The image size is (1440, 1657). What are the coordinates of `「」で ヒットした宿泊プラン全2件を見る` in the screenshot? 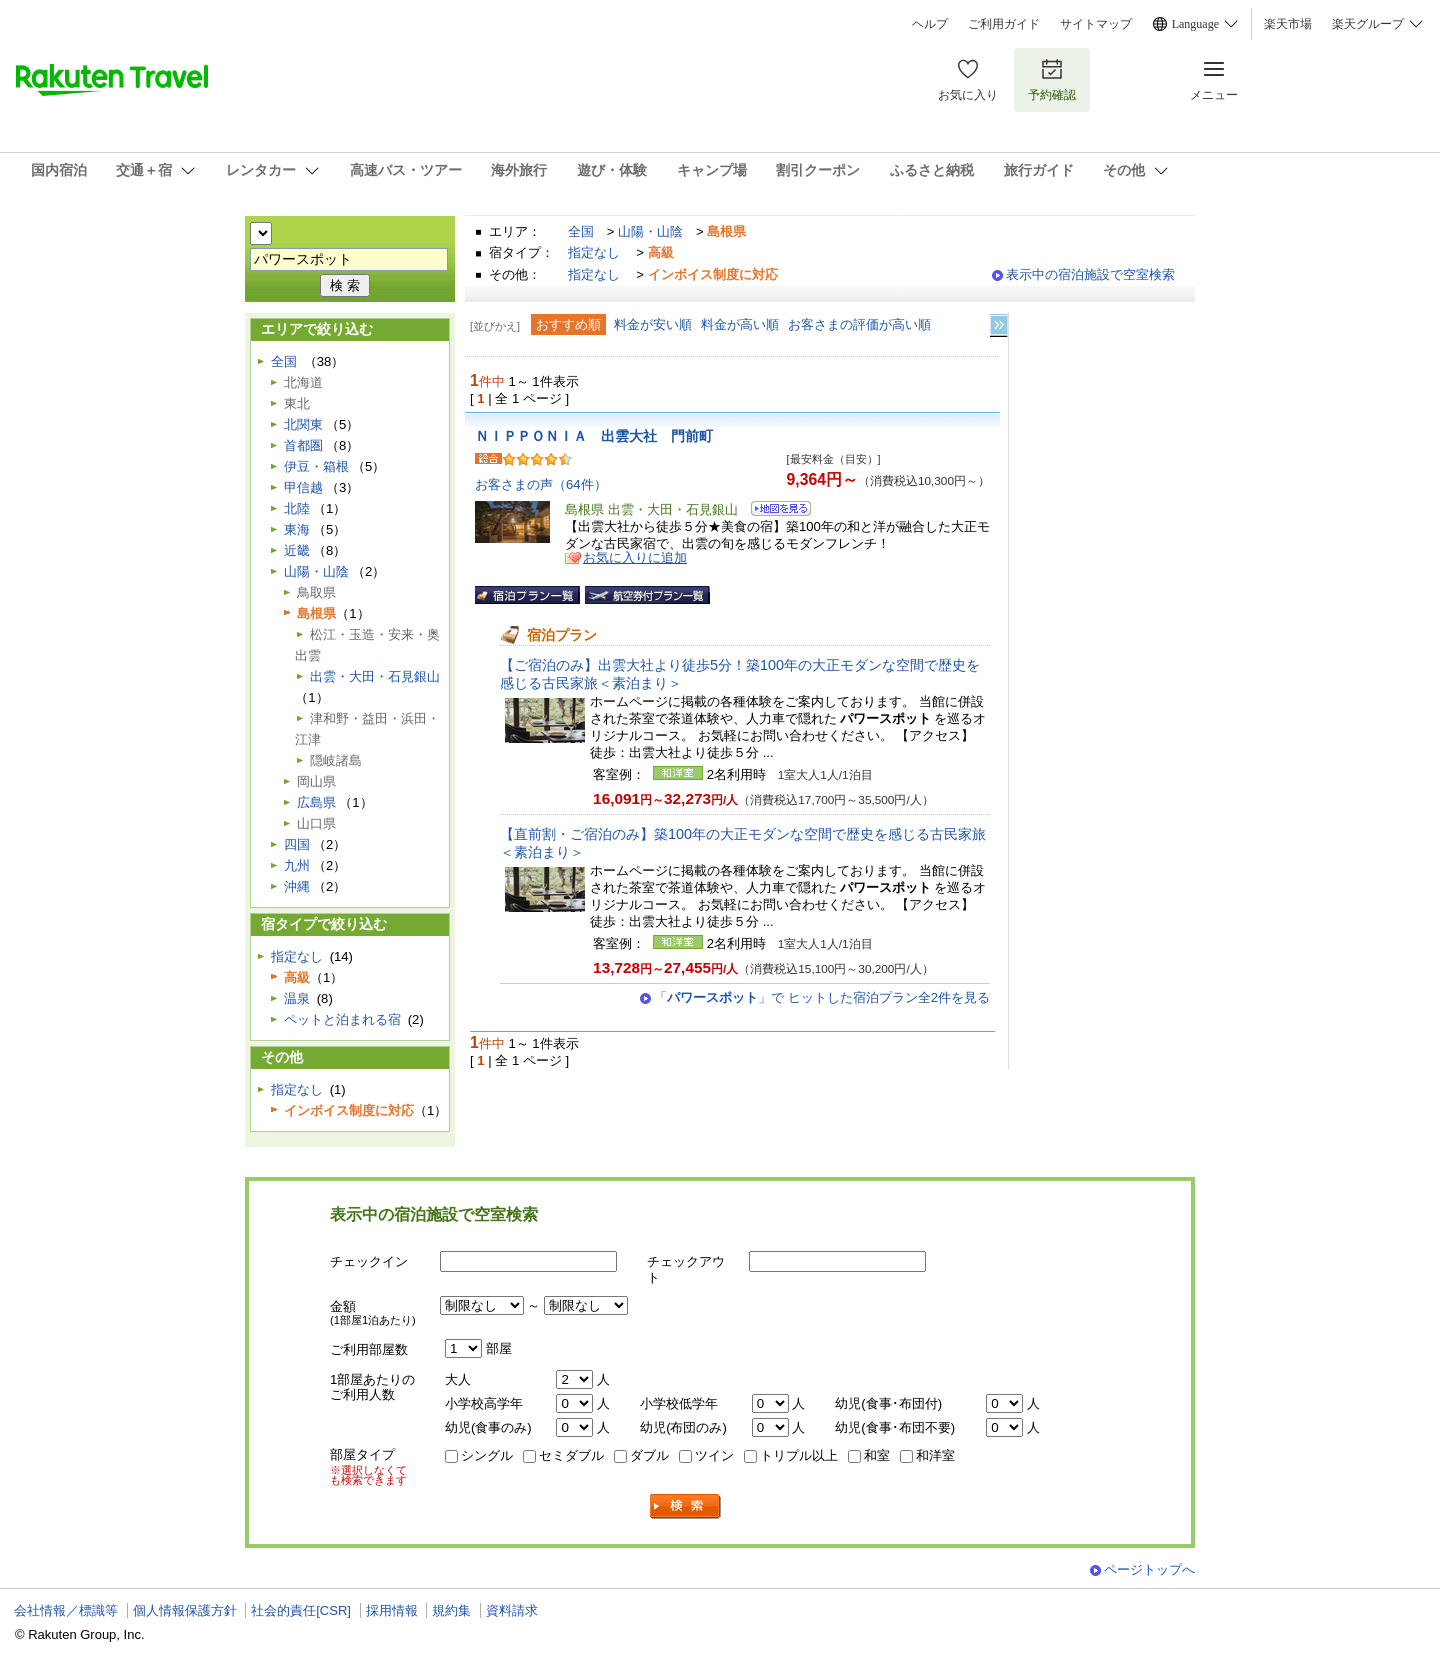 It's located at (822, 997).